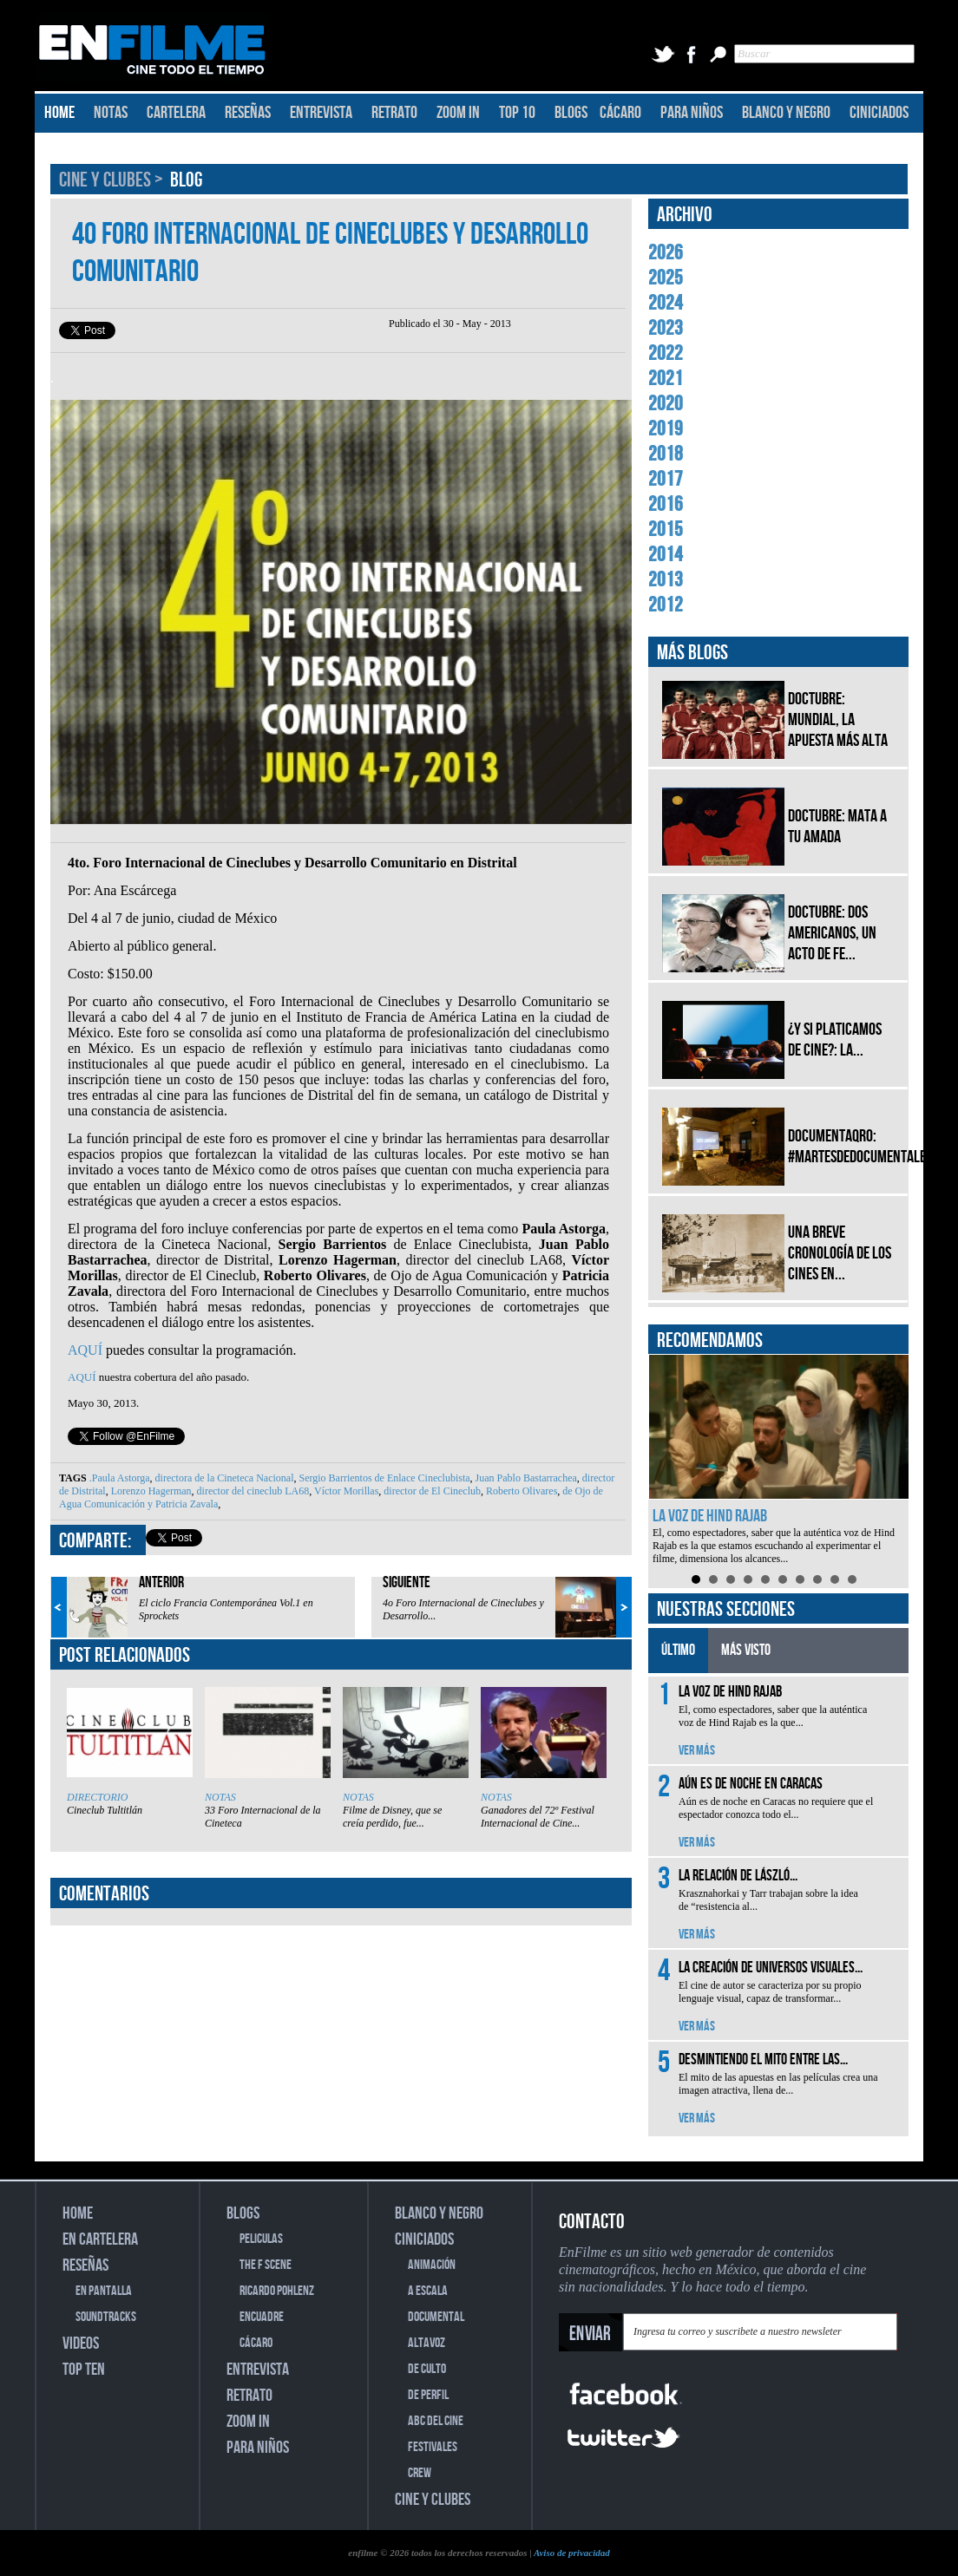 The width and height of the screenshot is (958, 2576). What do you see at coordinates (852, 1579) in the screenshot?
I see `10` at bounding box center [852, 1579].